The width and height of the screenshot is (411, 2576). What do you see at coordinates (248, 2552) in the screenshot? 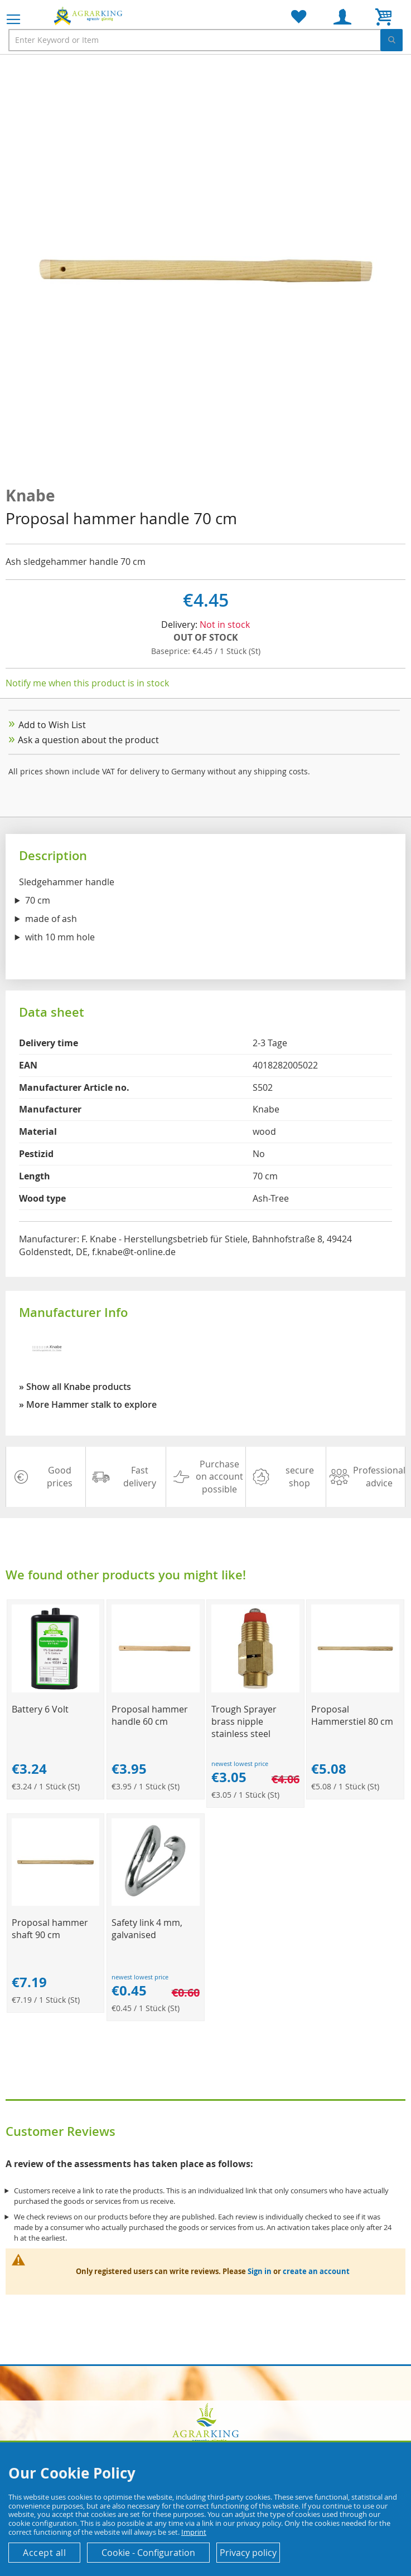
I see `Privacy policy` at bounding box center [248, 2552].